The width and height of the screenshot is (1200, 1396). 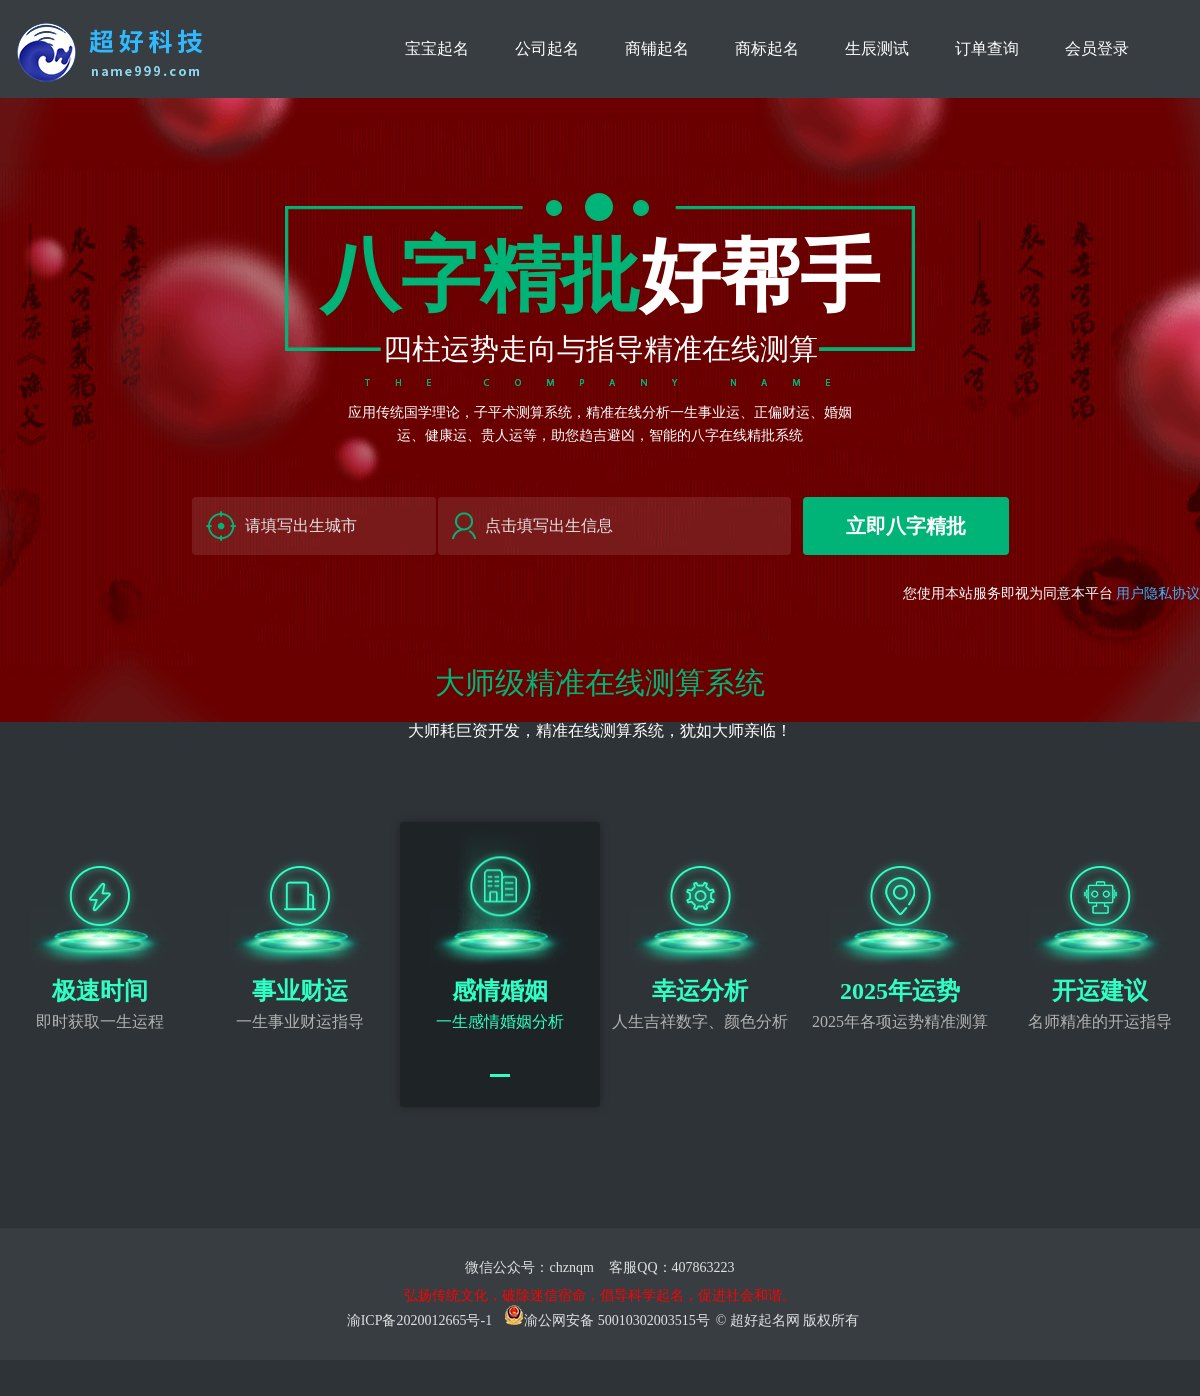 I want to click on 客服QQ：407863223, so click(x=671, y=1267).